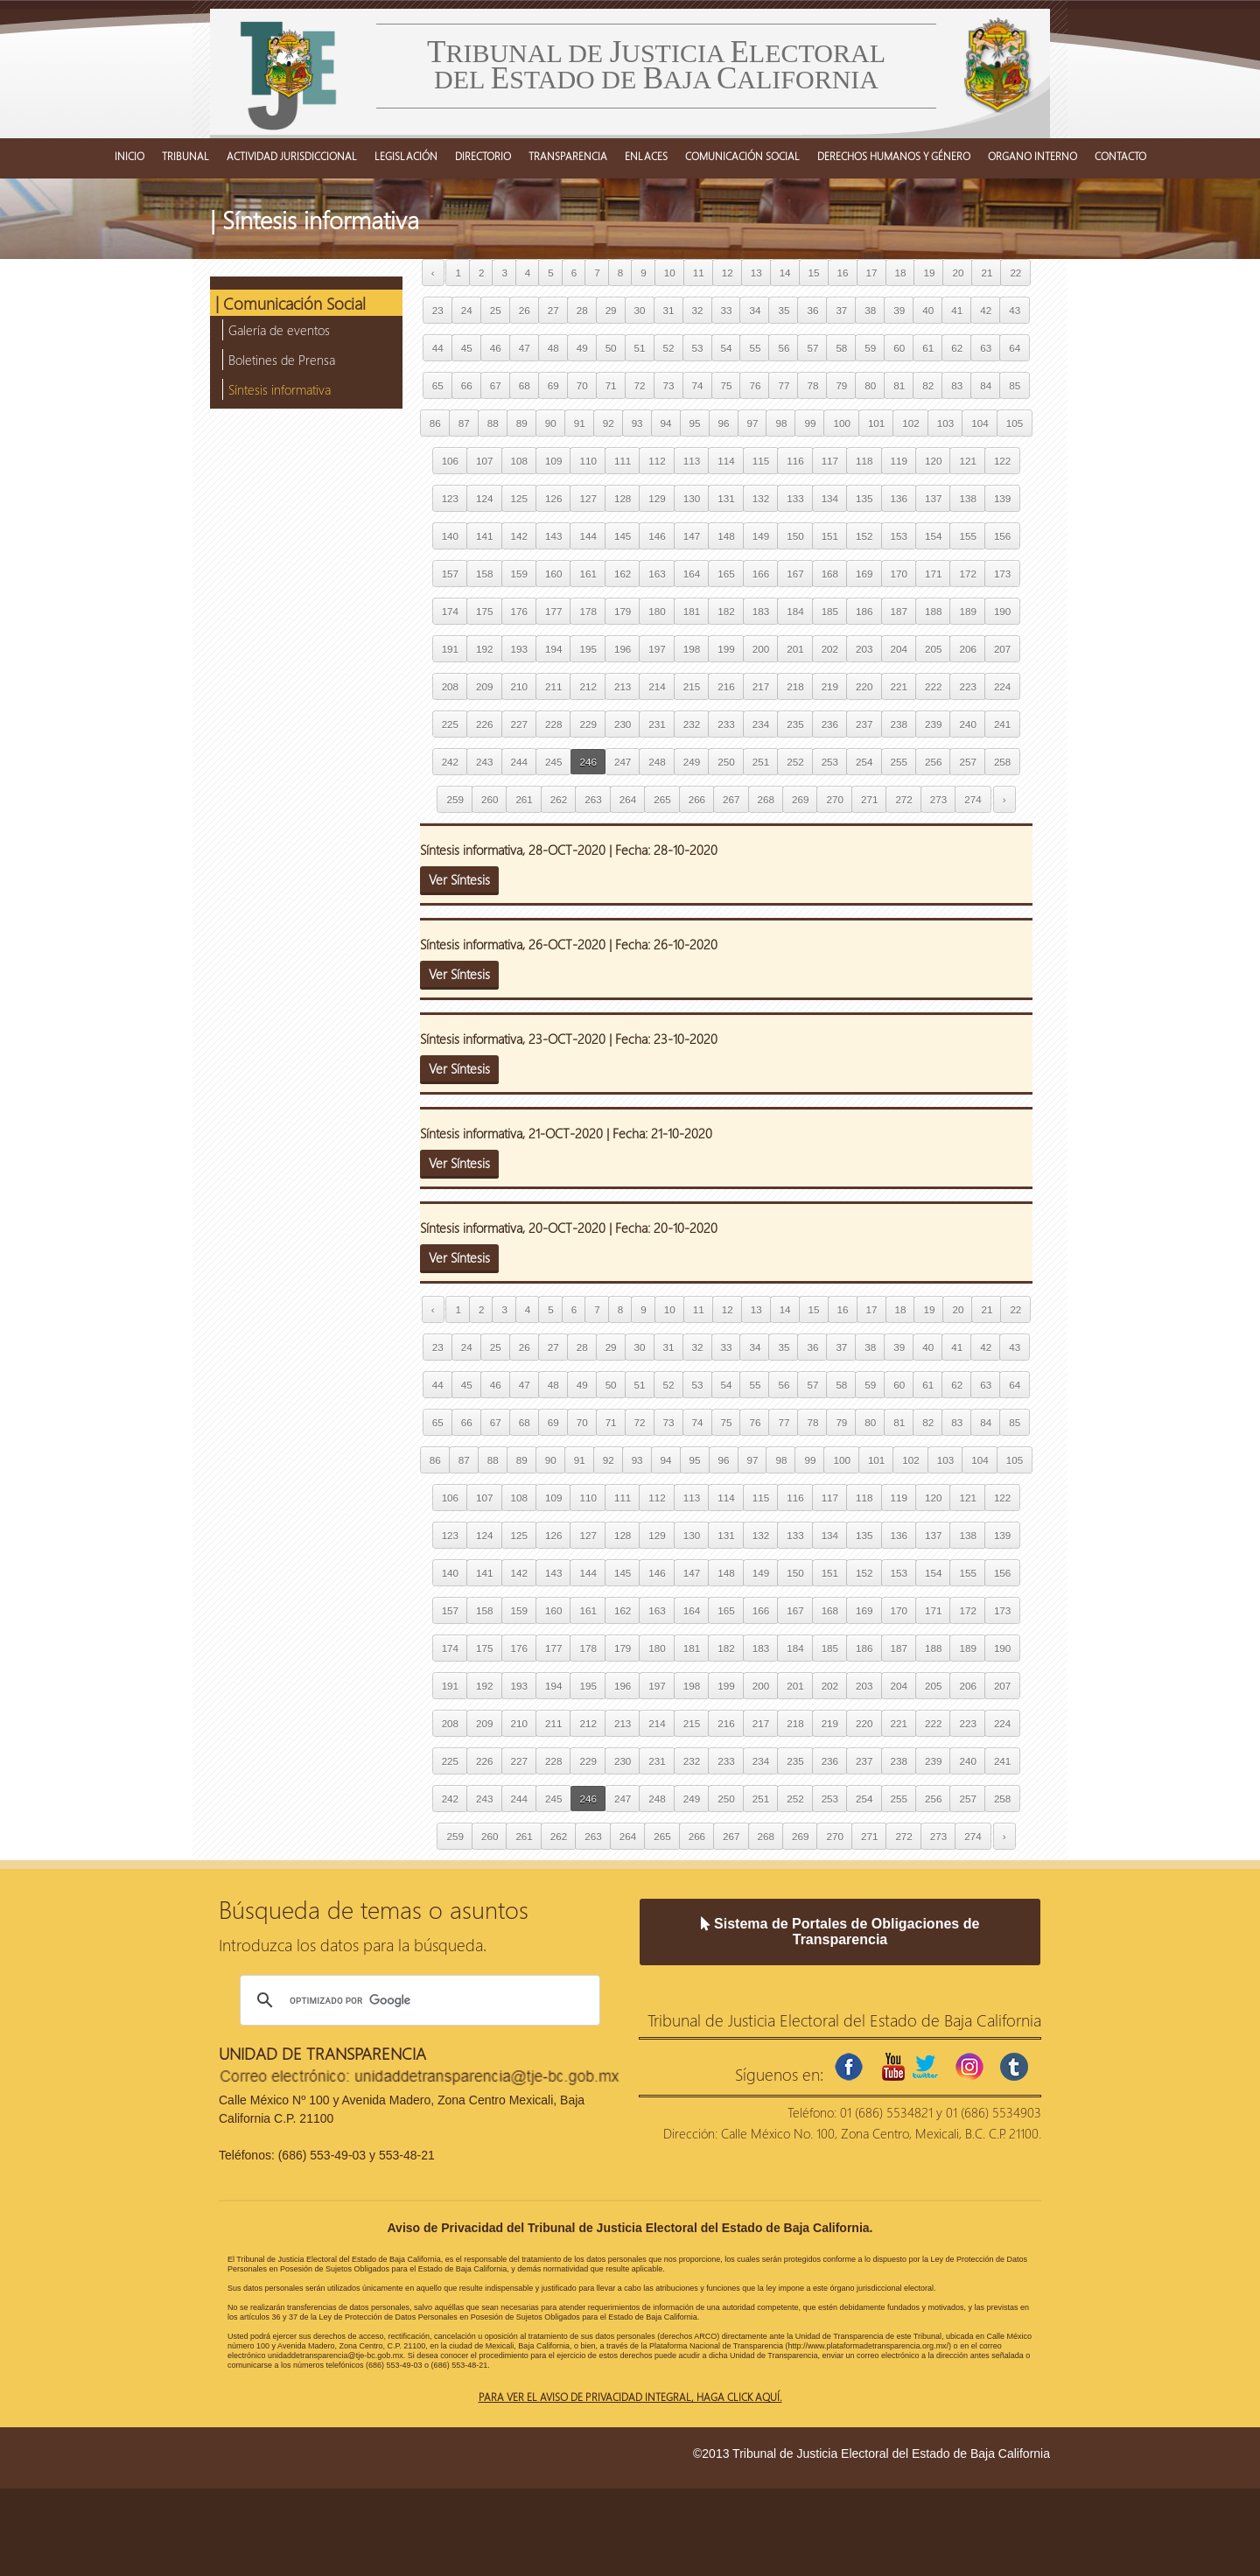  What do you see at coordinates (1014, 310) in the screenshot?
I see `43` at bounding box center [1014, 310].